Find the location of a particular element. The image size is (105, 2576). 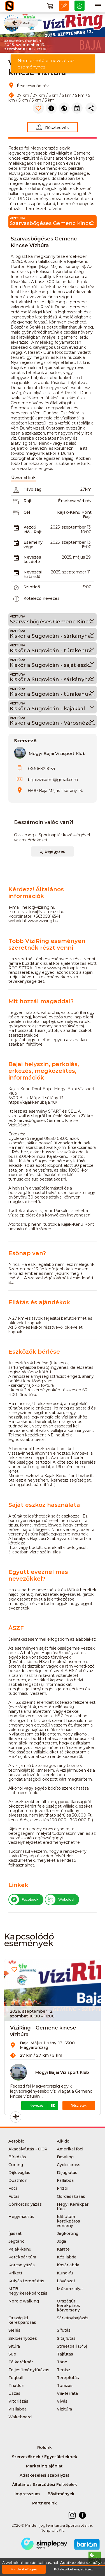

Nordic walking is located at coordinates (23, 2301).